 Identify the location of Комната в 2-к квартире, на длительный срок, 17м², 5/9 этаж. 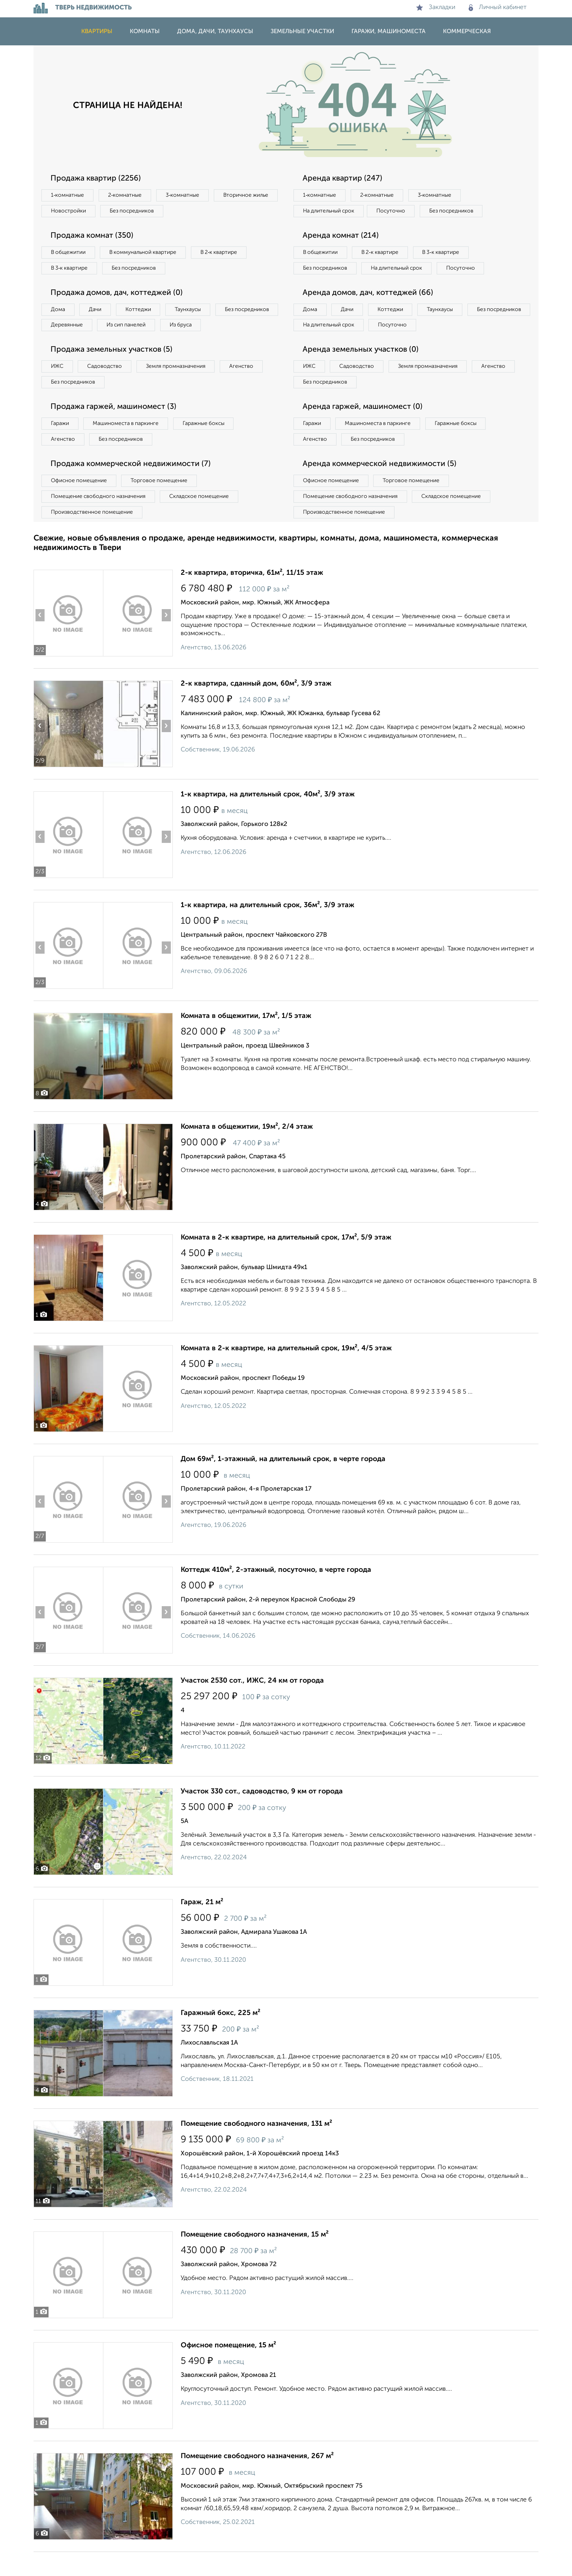
(286, 1261).